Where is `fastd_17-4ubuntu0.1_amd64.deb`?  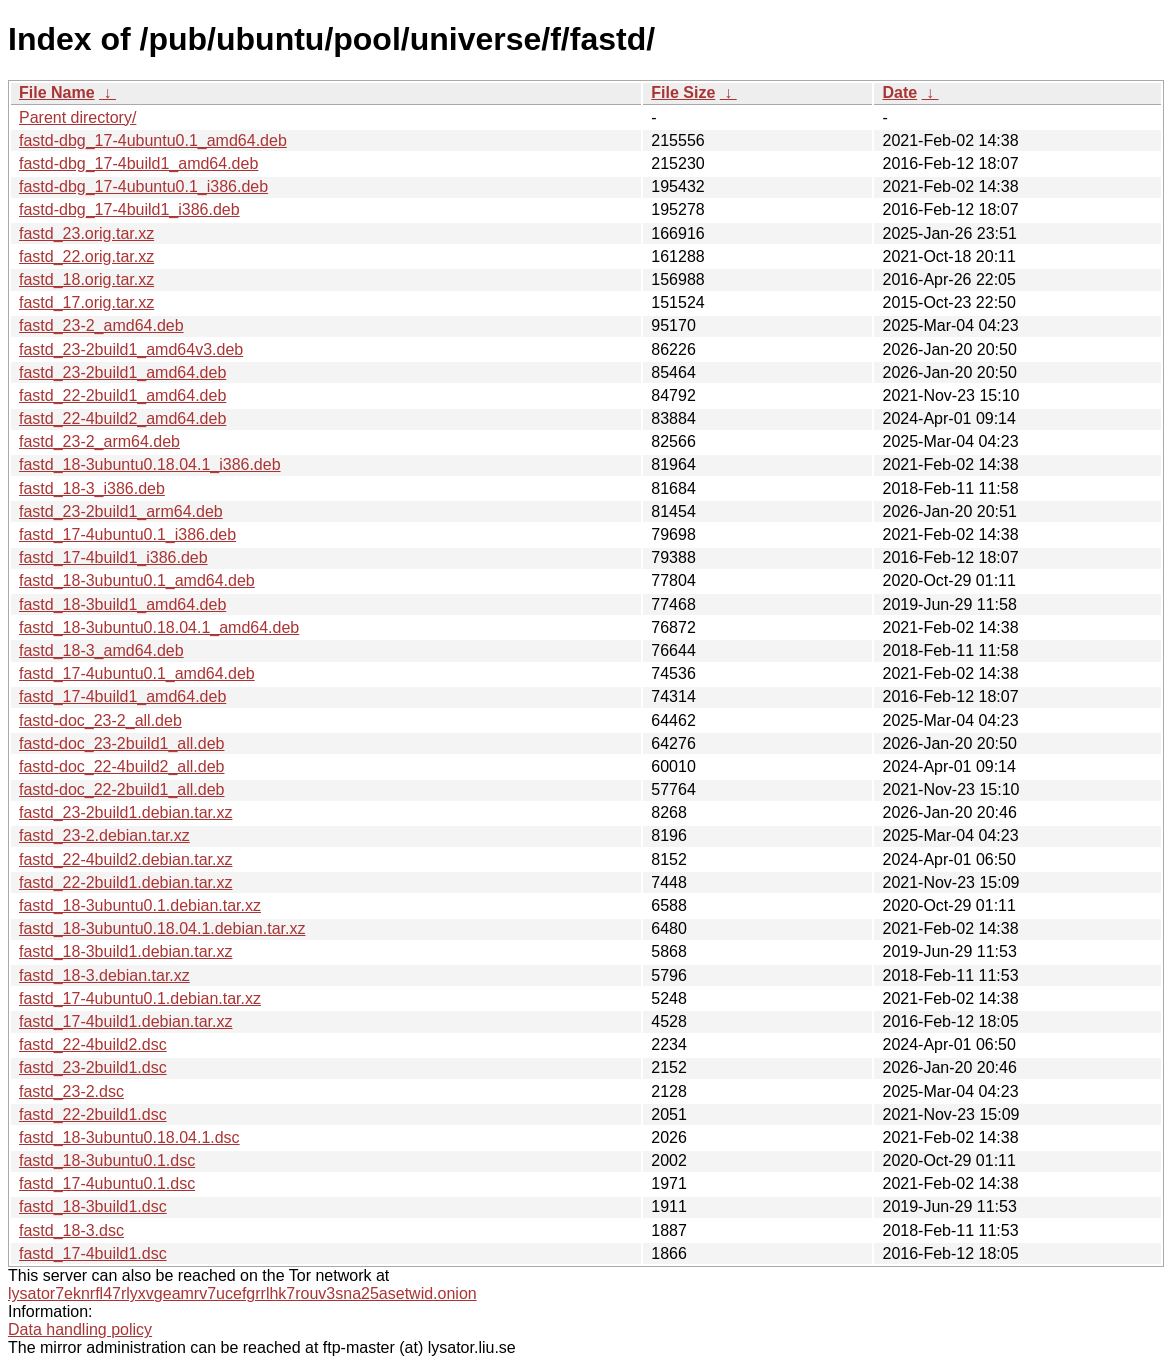 fastd_17-4ubuntu0.1_amd64.deb is located at coordinates (137, 673).